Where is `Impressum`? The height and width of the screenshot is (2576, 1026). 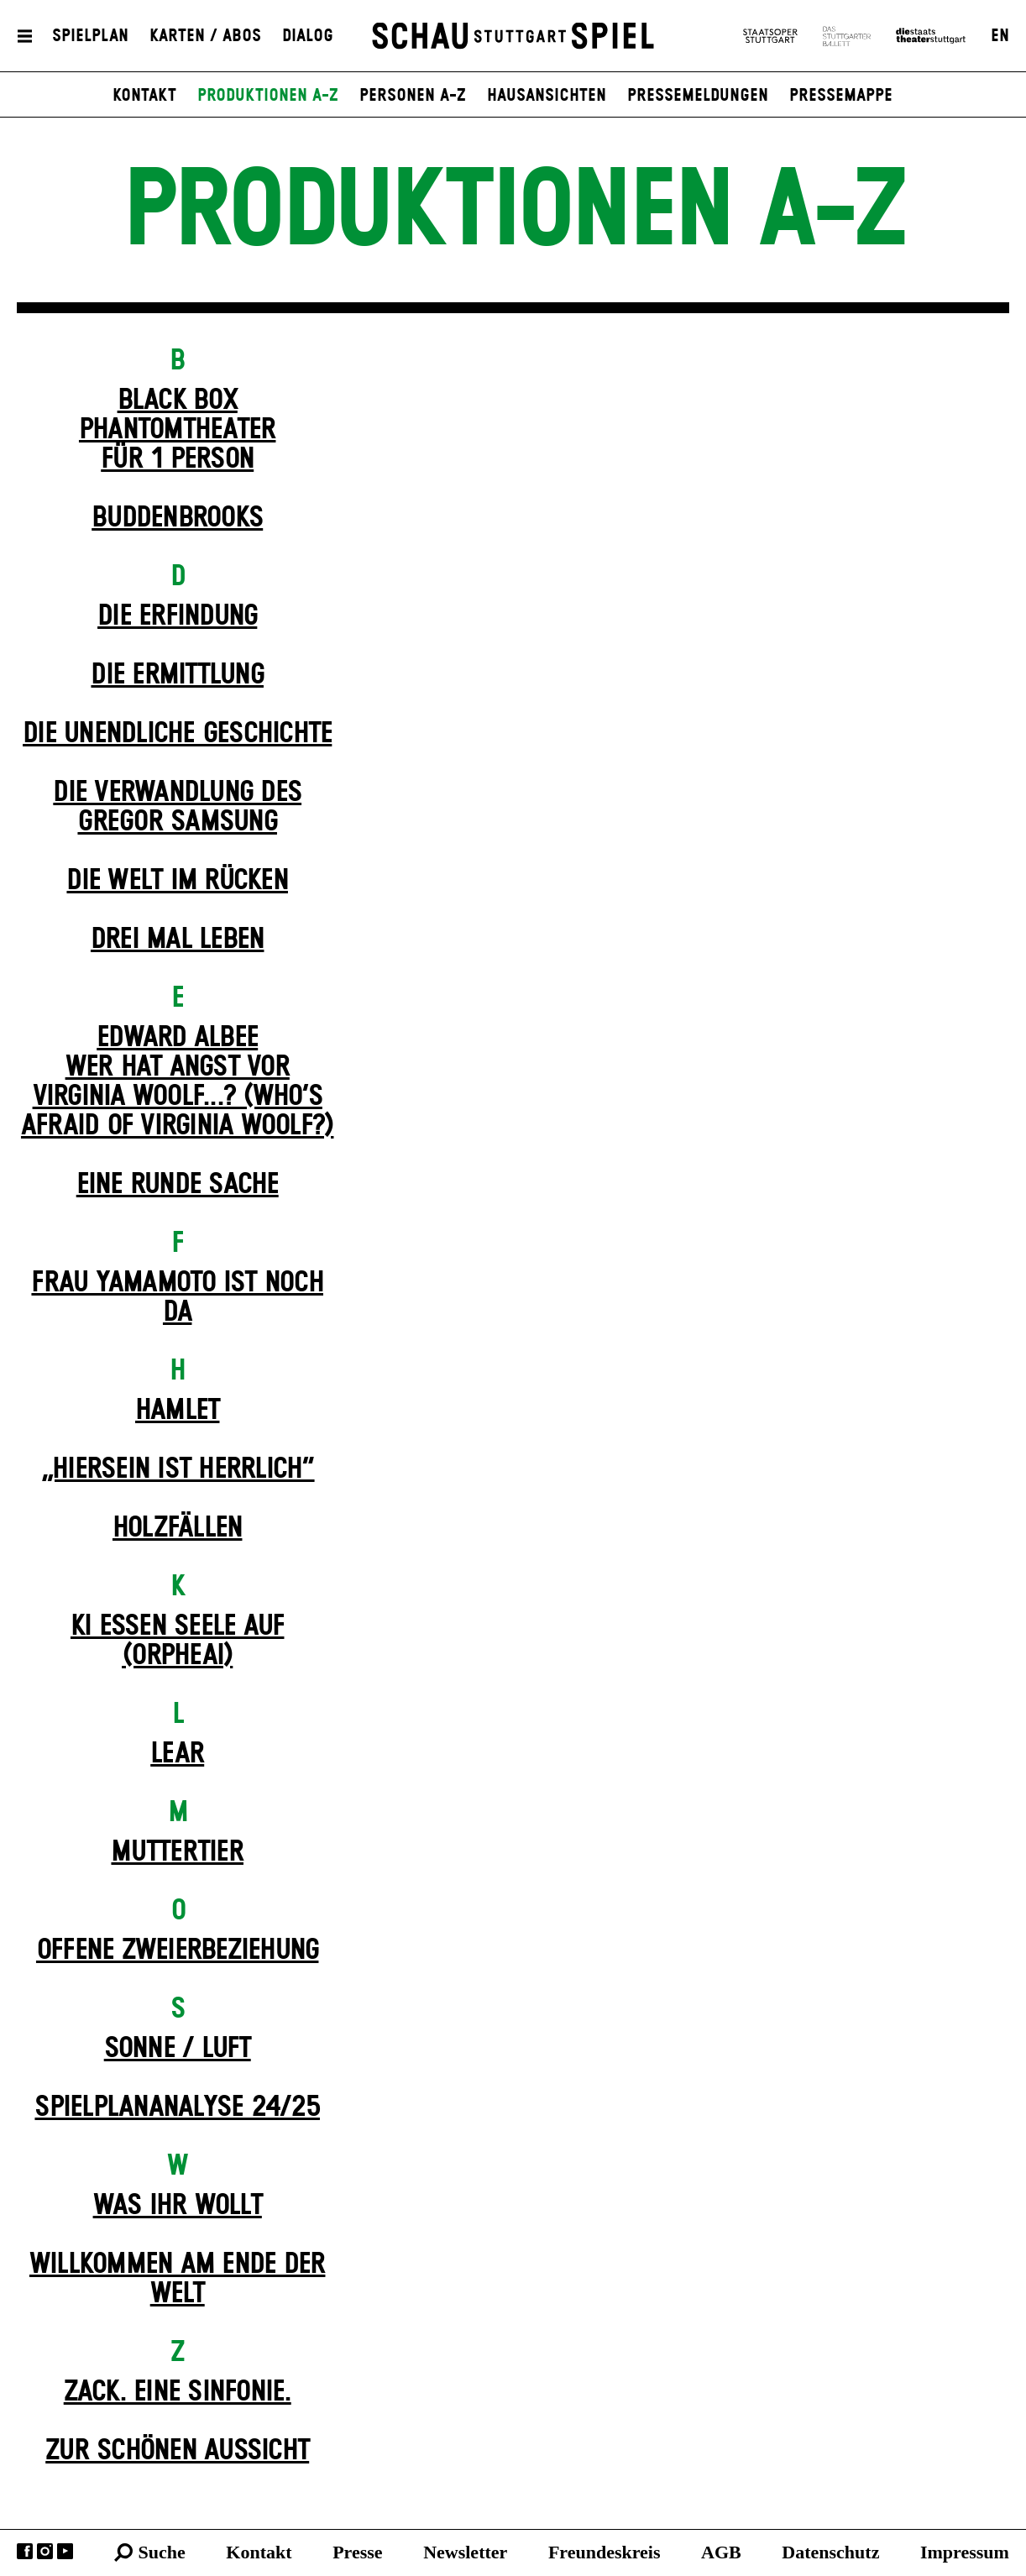
Impressum is located at coordinates (964, 2552).